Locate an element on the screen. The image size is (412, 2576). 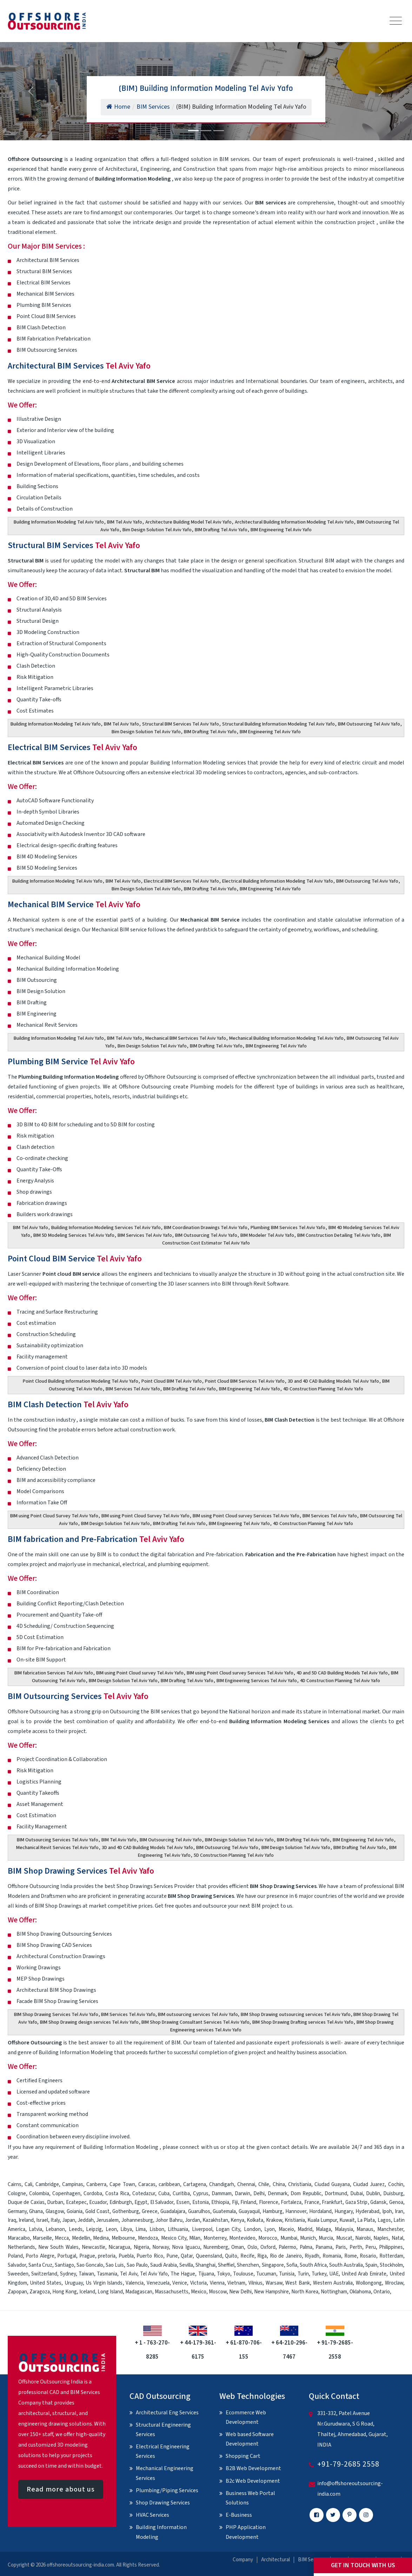
Logan City is located at coordinates (228, 2229).